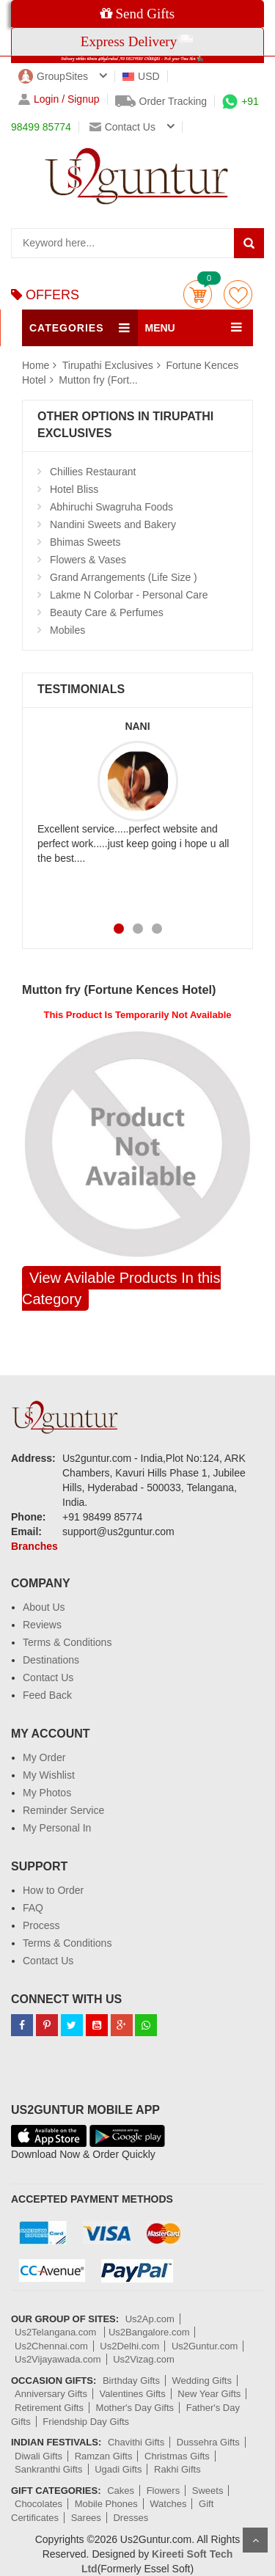 The image size is (275, 2576). What do you see at coordinates (38, 2456) in the screenshot?
I see `Diwali Gifts` at bounding box center [38, 2456].